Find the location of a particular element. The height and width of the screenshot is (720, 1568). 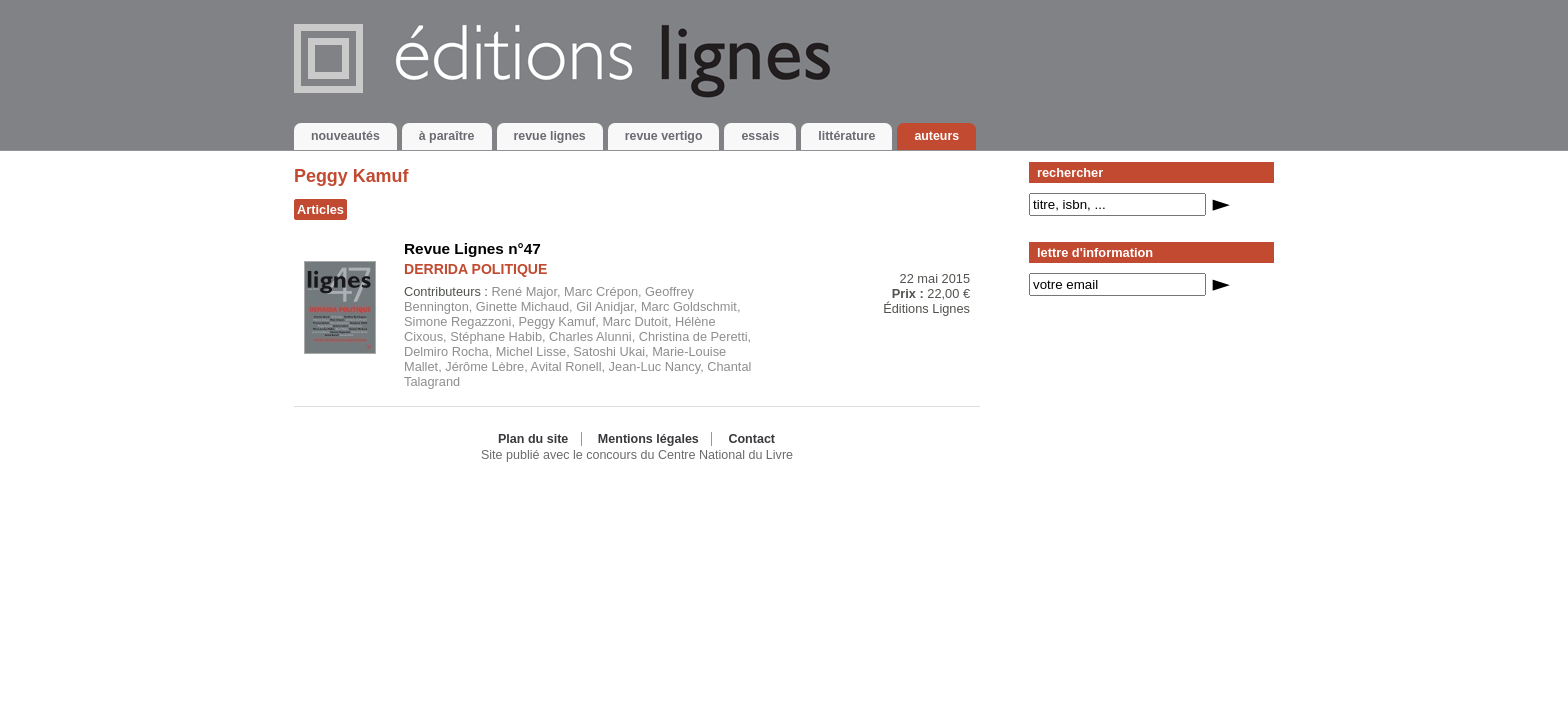

DERRIDA POLITIQUE is located at coordinates (475, 269).